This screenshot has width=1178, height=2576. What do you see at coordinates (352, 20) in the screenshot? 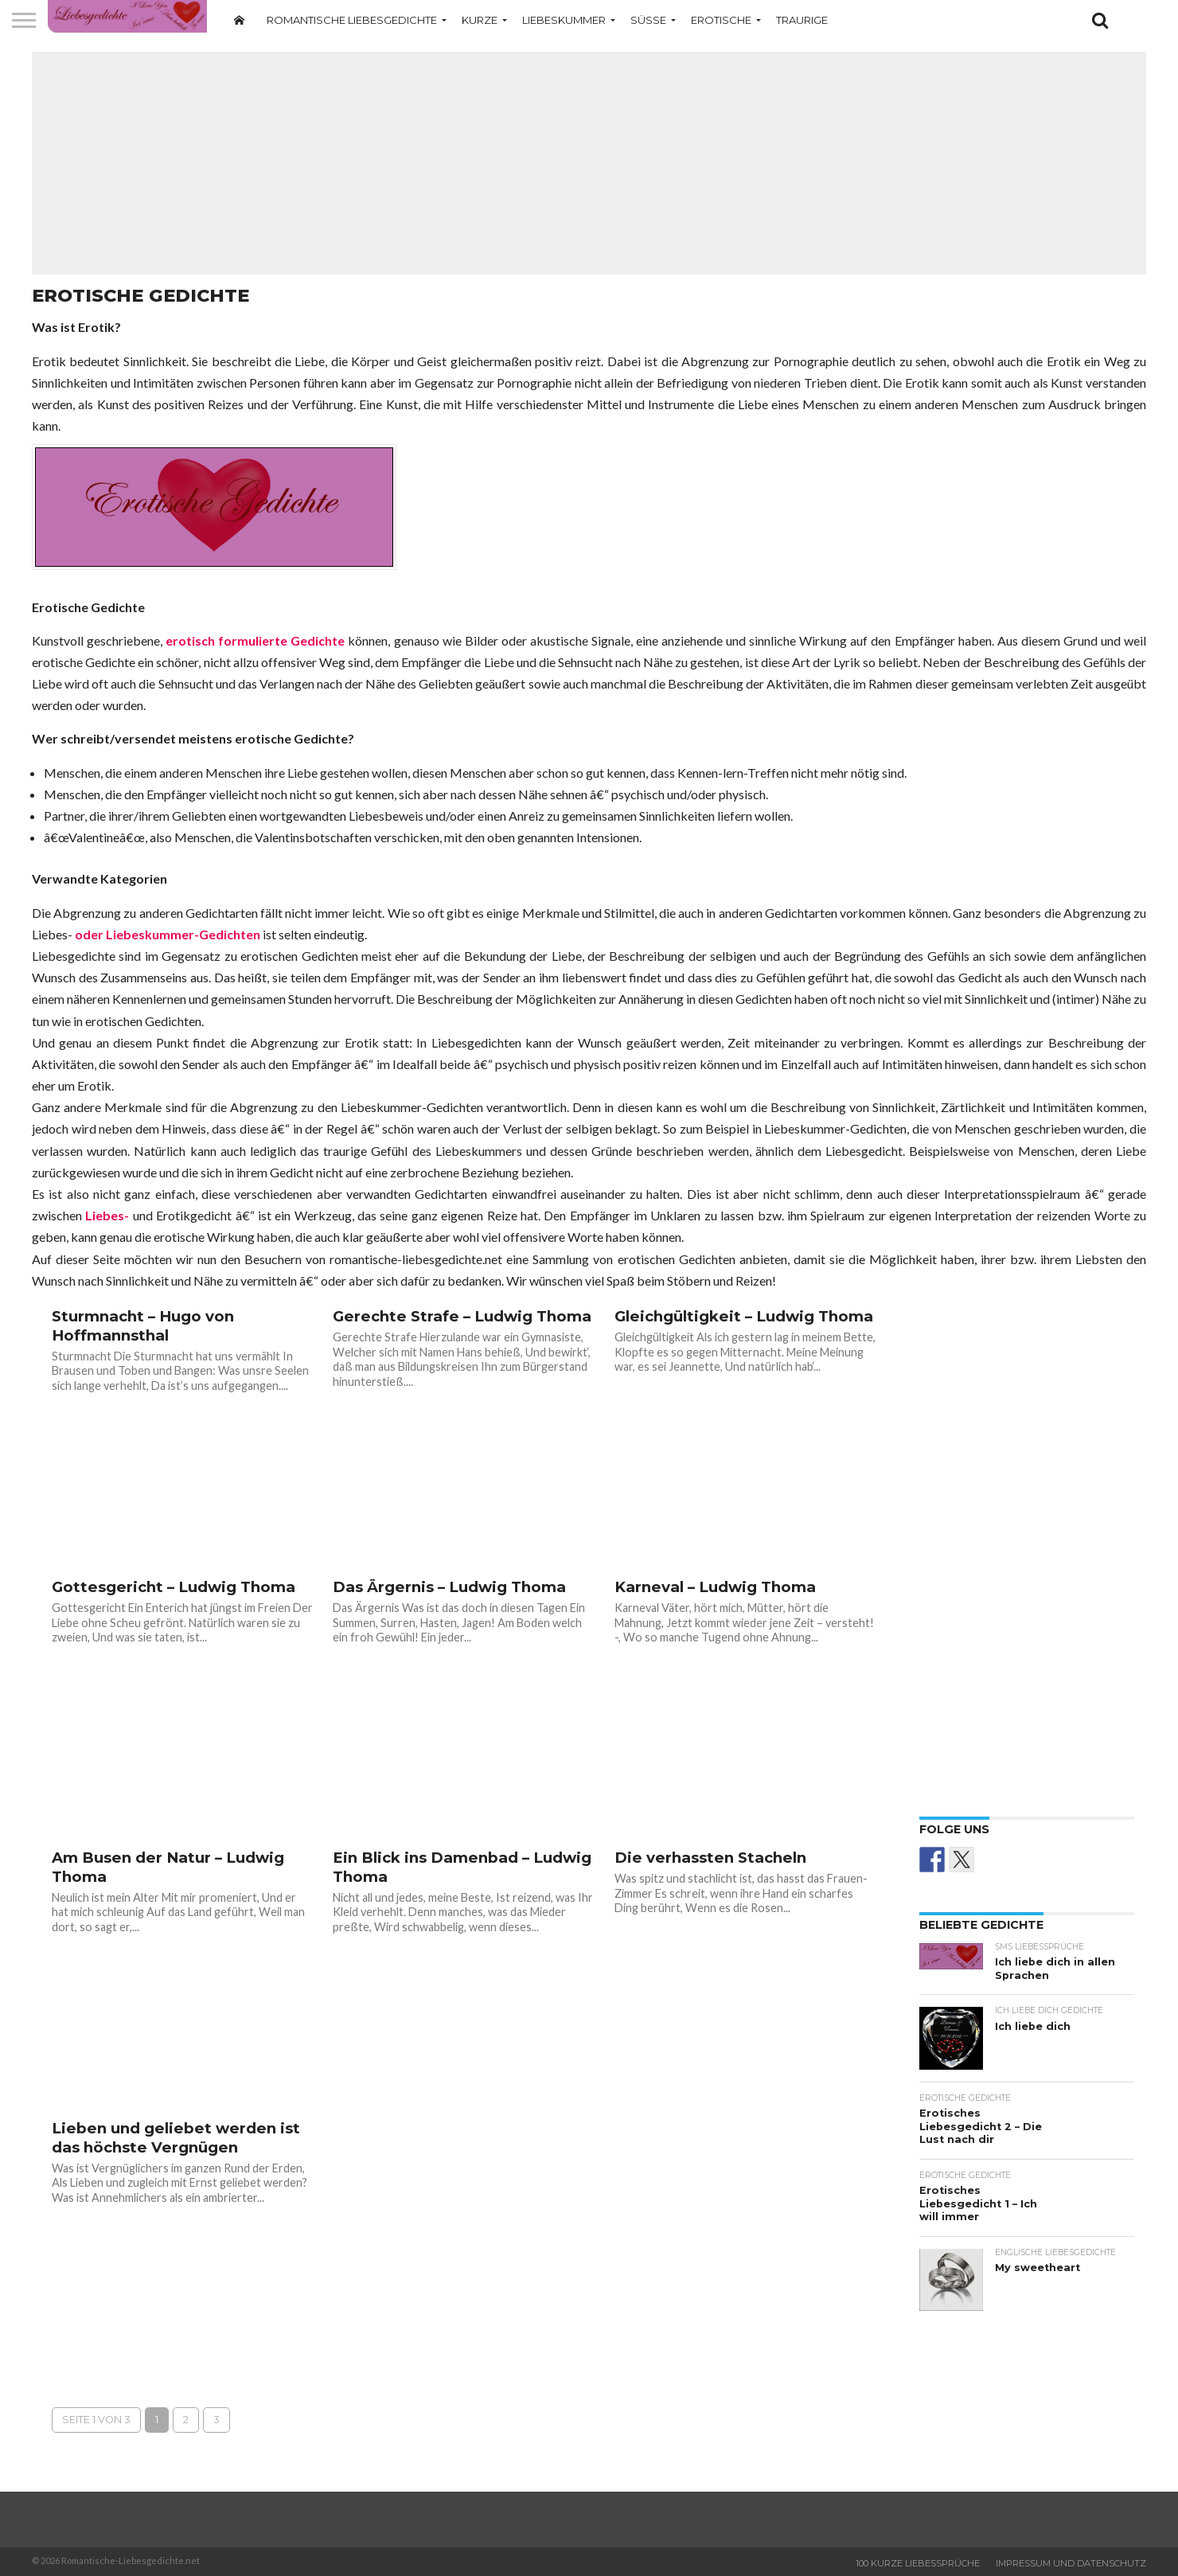
I see `Romantische Liebesgedichte` at bounding box center [352, 20].